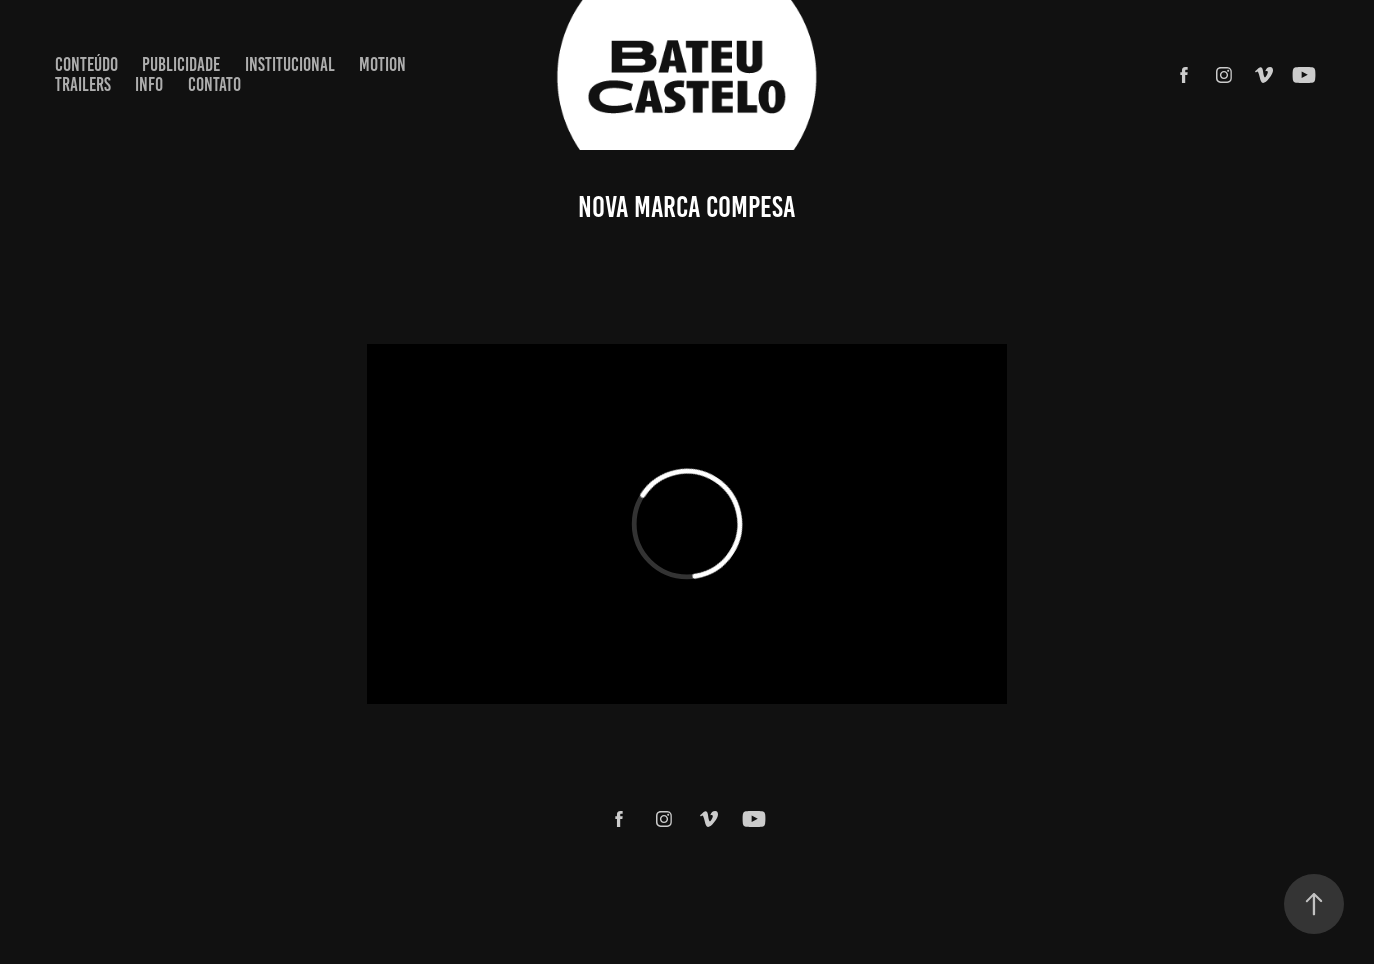 This screenshot has height=964, width=1374. Describe the element at coordinates (214, 84) in the screenshot. I see `Contato` at that location.